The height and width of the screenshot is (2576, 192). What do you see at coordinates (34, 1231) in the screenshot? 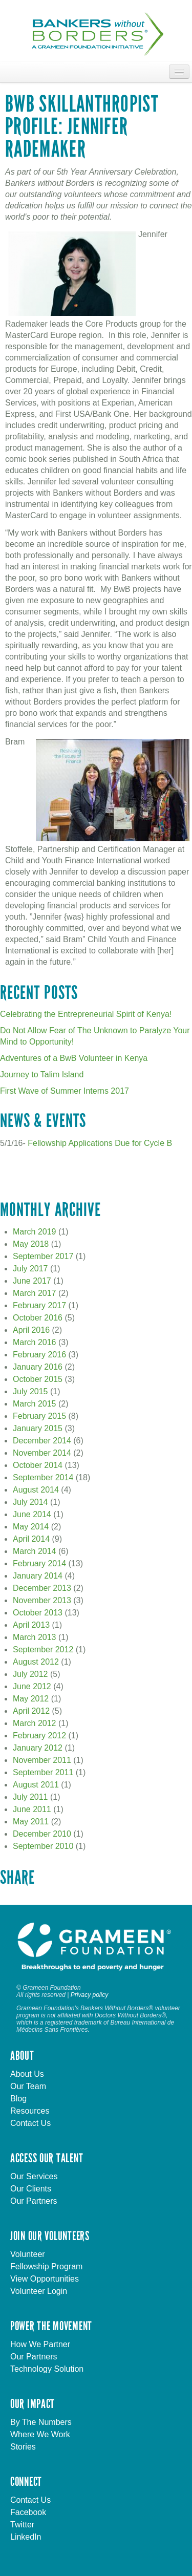
I see `March 2019` at bounding box center [34, 1231].